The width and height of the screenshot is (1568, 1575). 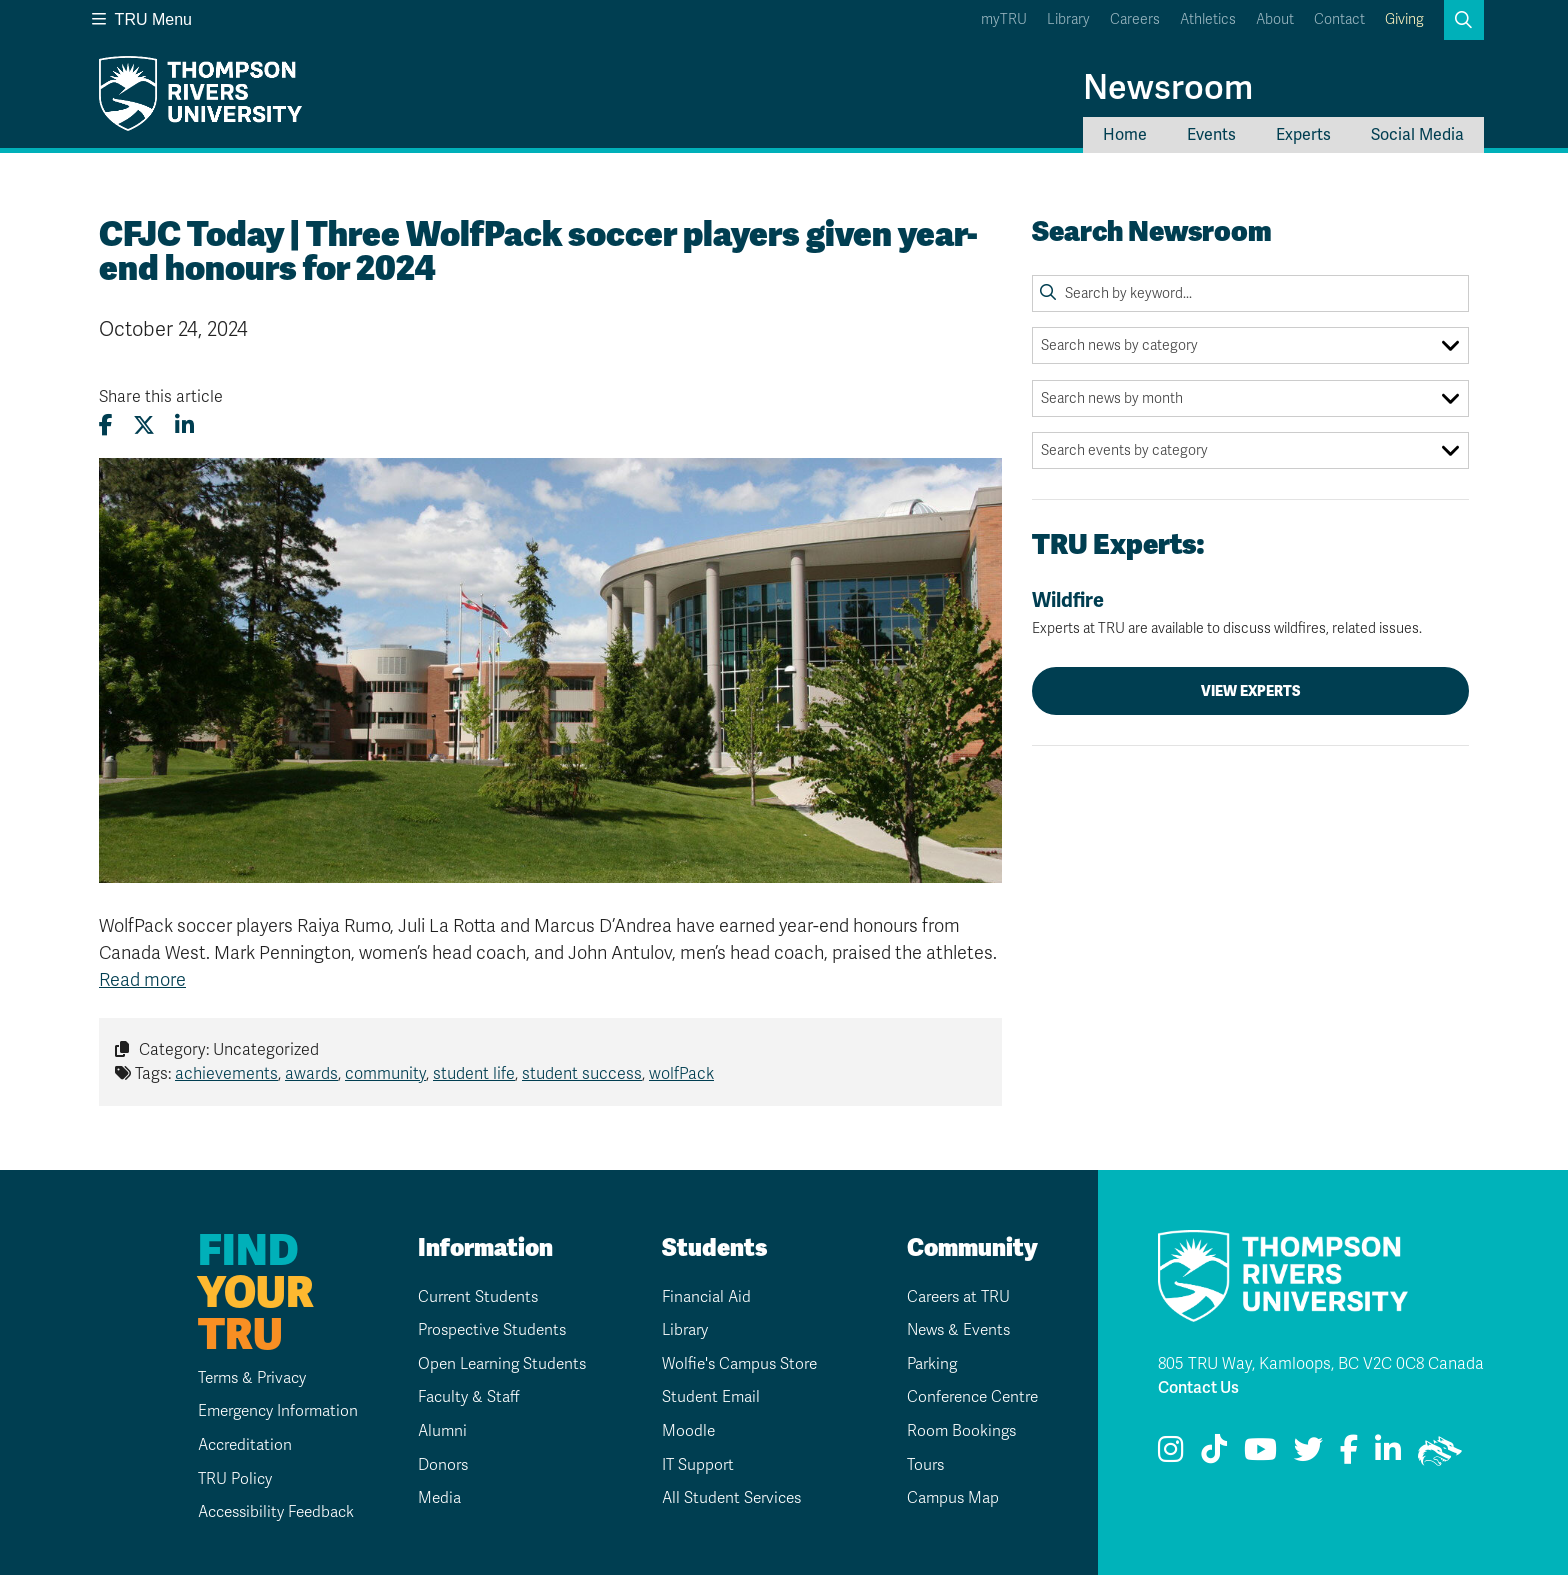 What do you see at coordinates (142, 19) in the screenshot?
I see `TRU Menu` at bounding box center [142, 19].